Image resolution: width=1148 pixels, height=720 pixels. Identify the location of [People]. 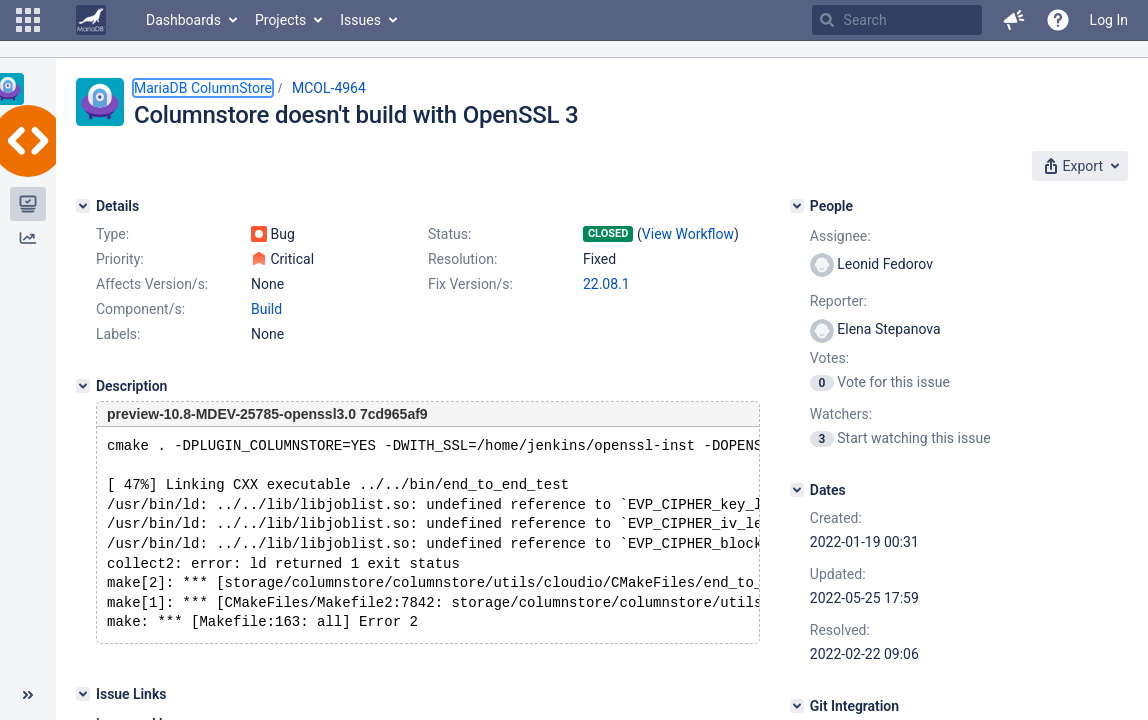
(797, 206).